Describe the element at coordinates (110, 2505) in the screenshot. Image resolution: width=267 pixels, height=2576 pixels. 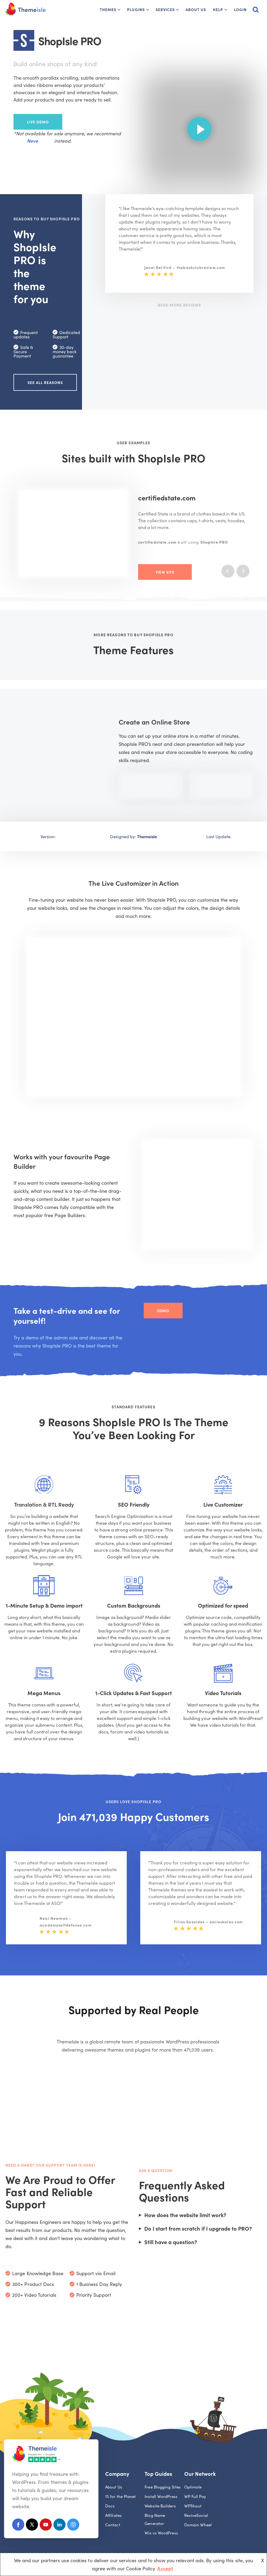
I see `Docs` at that location.